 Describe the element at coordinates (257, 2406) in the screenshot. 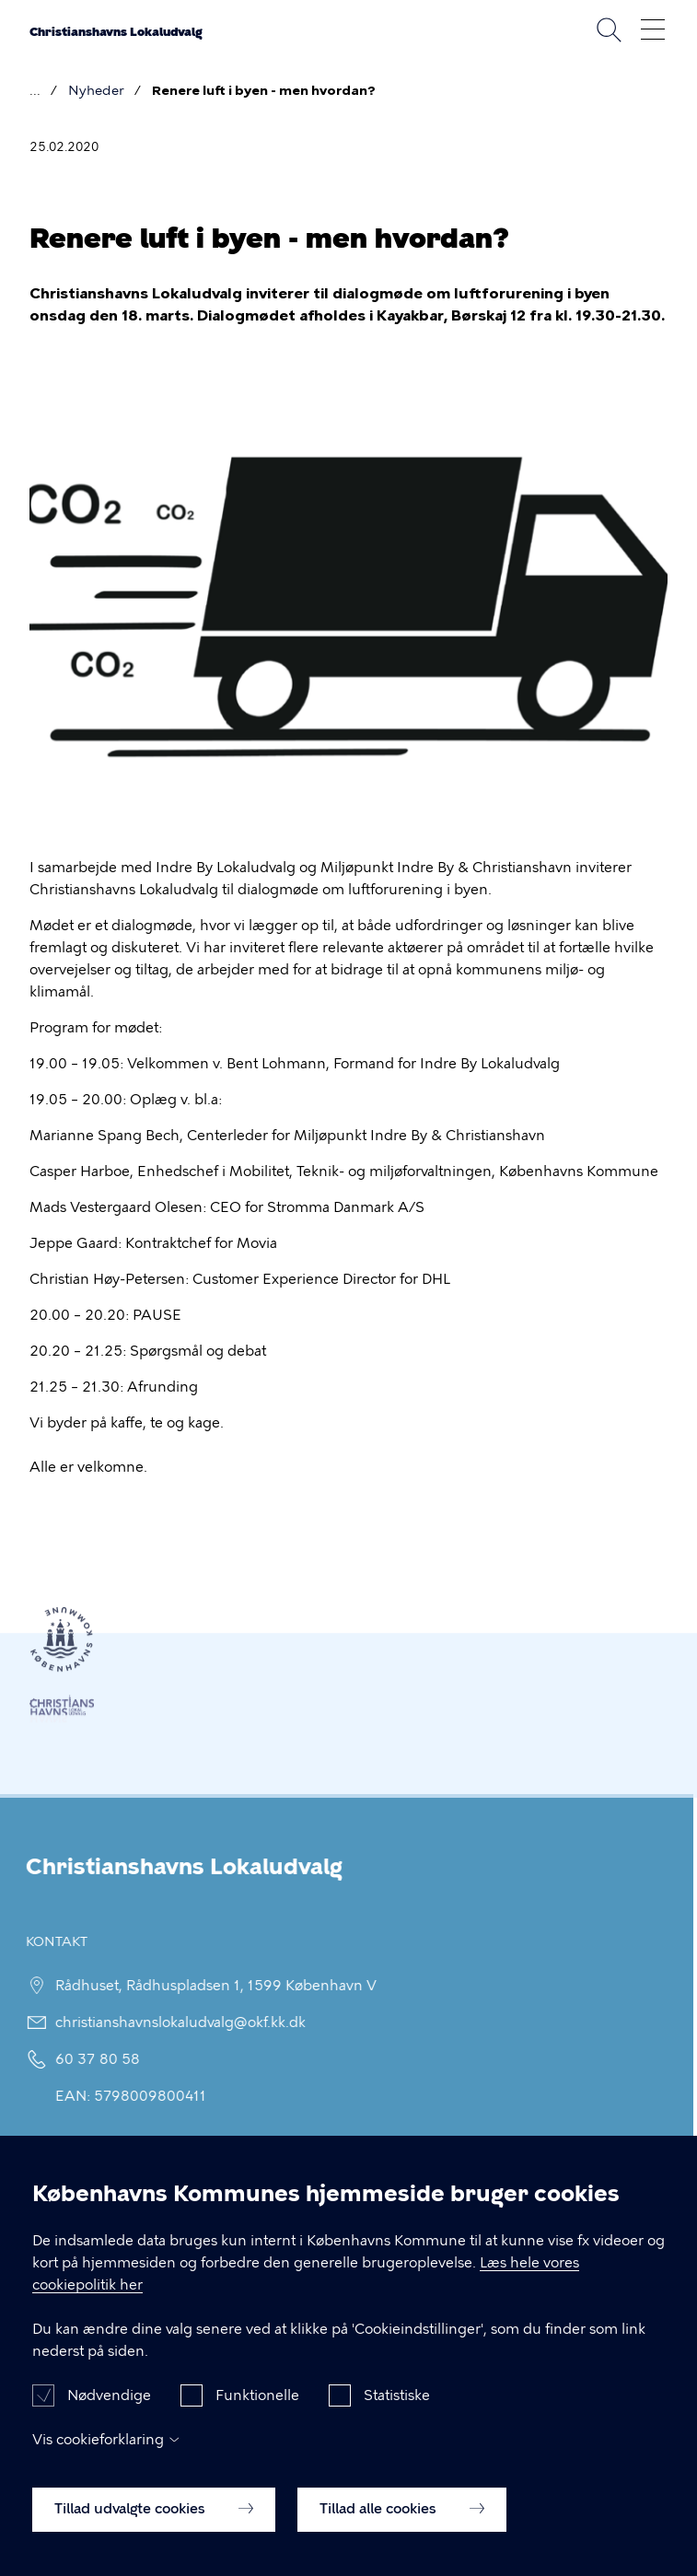

I see `Funktionelle` at that location.